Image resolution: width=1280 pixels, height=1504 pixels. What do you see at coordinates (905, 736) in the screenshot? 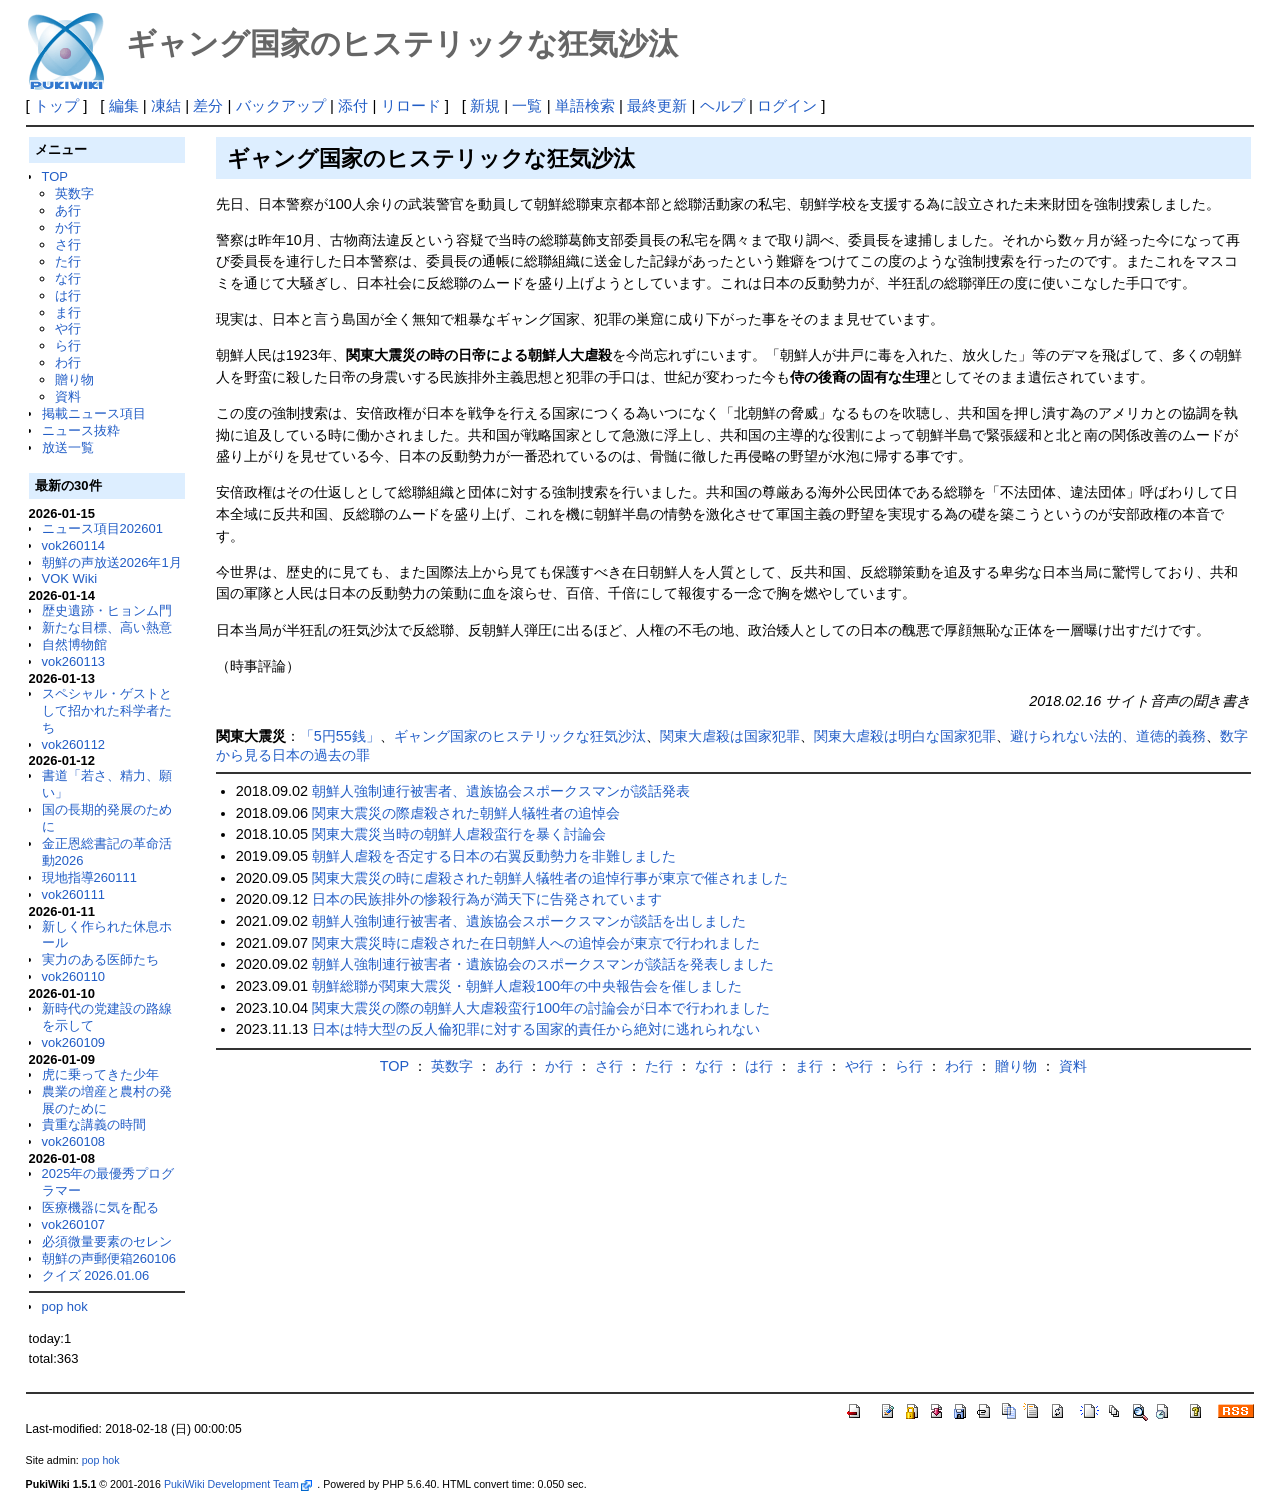
I see `関東大虐殺は明白な国家犯罪` at bounding box center [905, 736].